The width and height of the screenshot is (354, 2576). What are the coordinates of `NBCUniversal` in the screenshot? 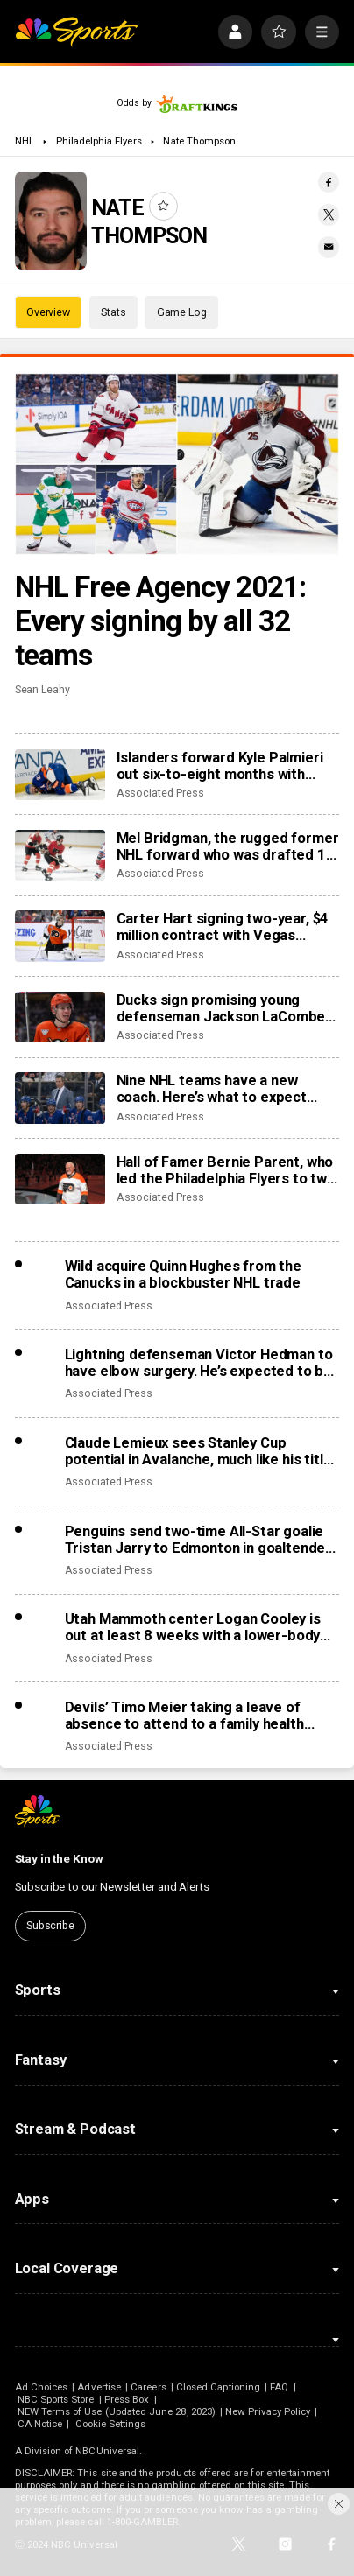 It's located at (107, 2451).